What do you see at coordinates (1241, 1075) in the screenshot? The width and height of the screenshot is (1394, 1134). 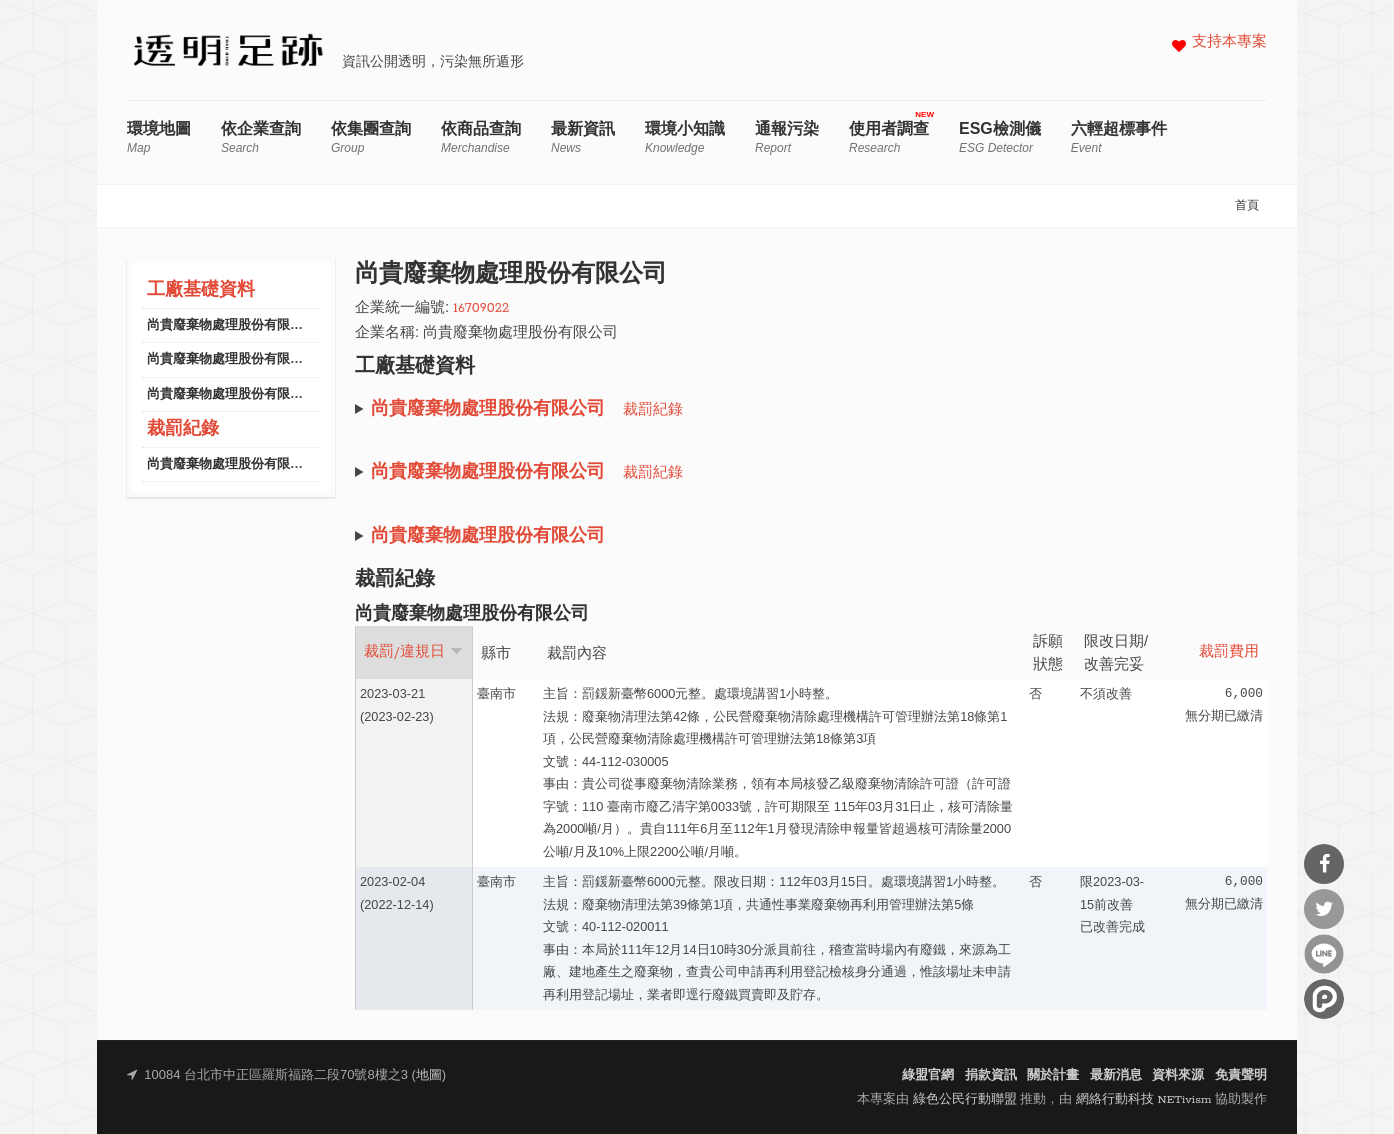 I see `免責聲明` at bounding box center [1241, 1075].